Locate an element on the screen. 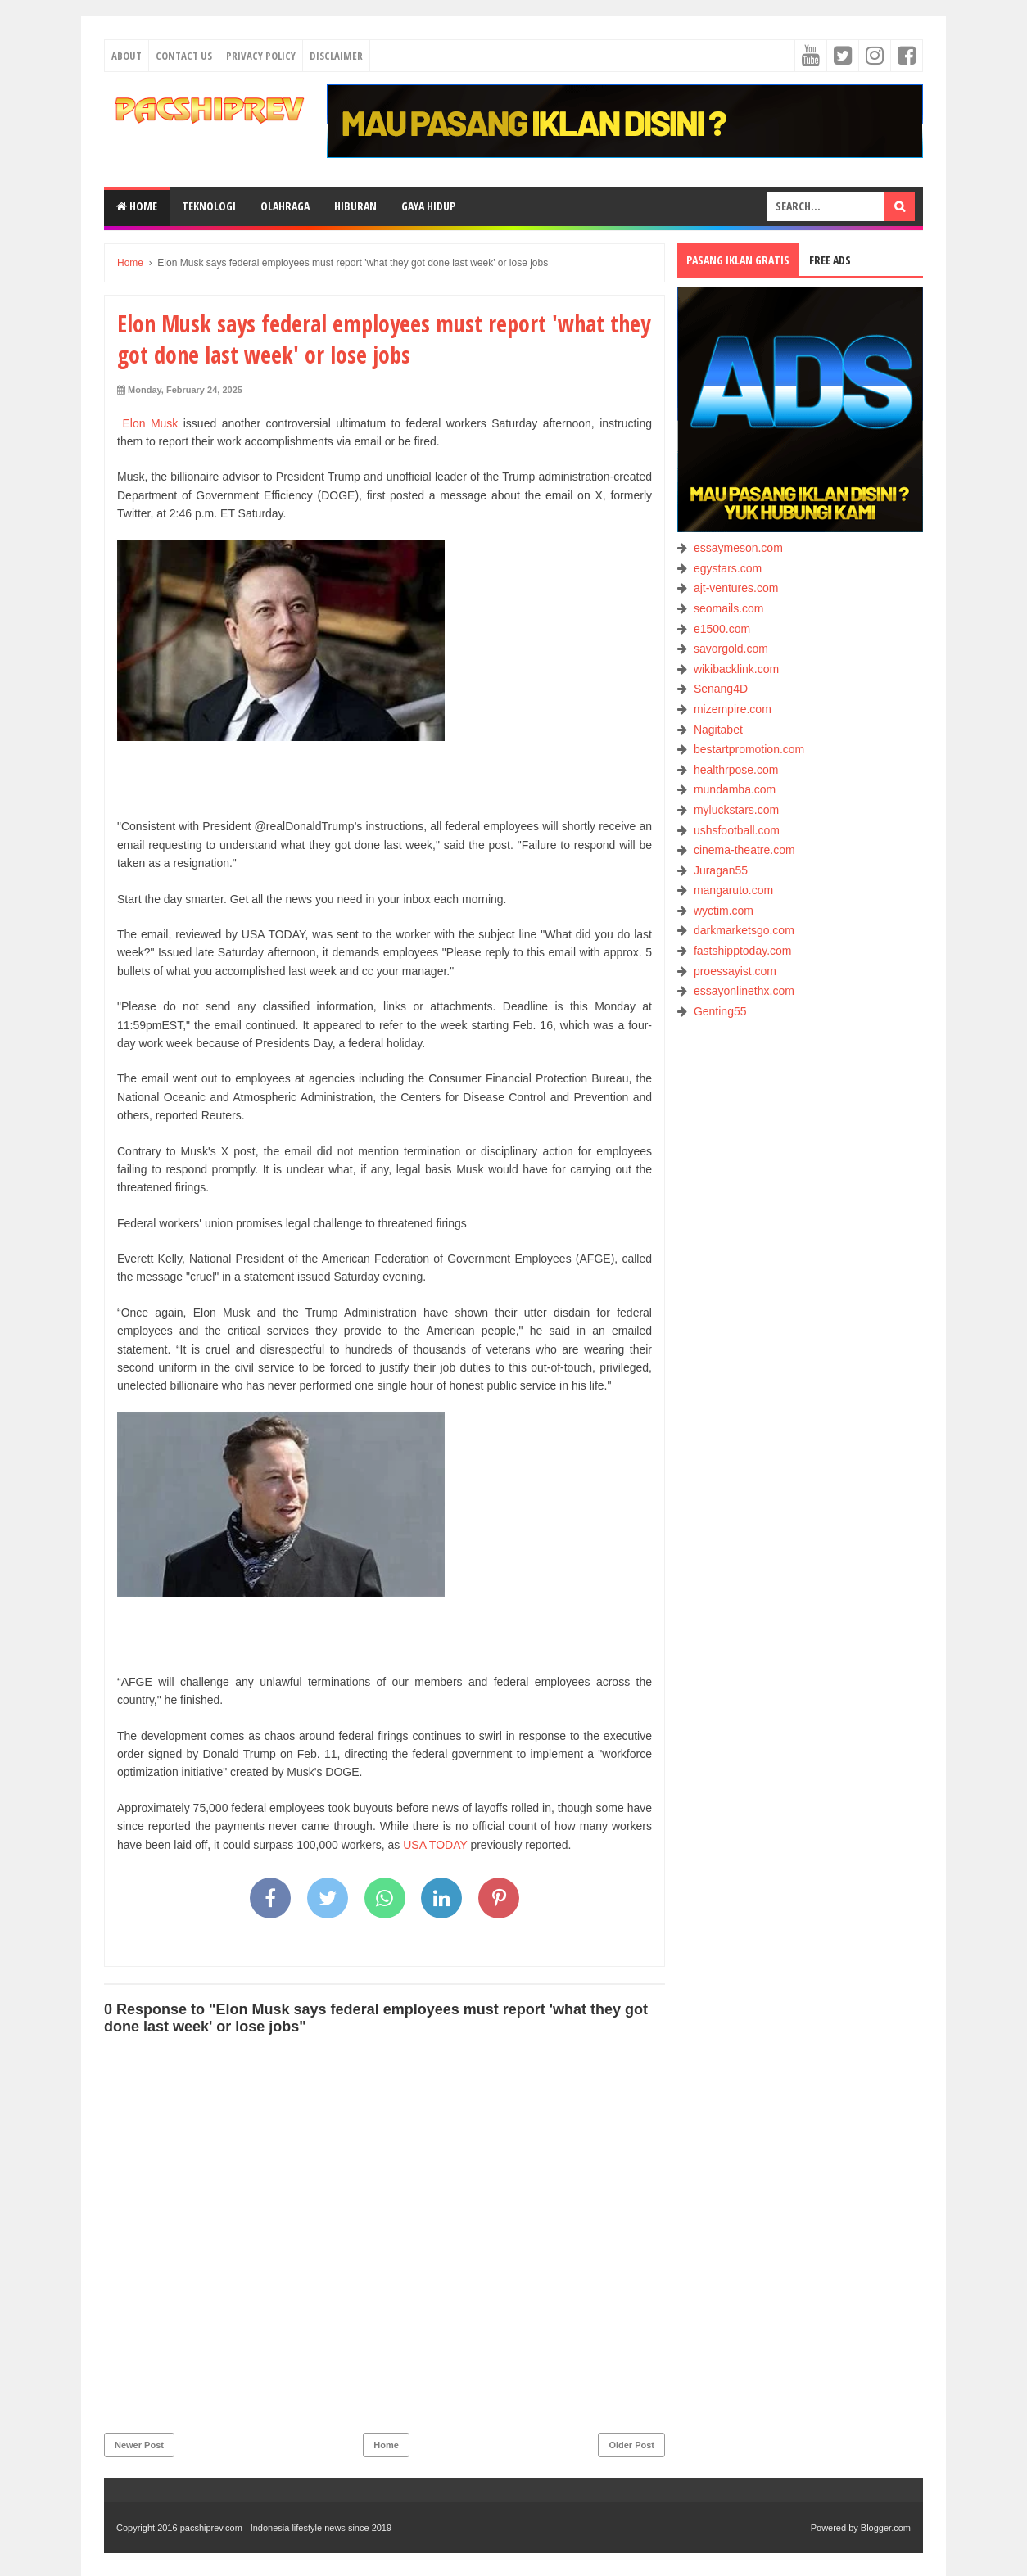  Senang4D is located at coordinates (721, 688).